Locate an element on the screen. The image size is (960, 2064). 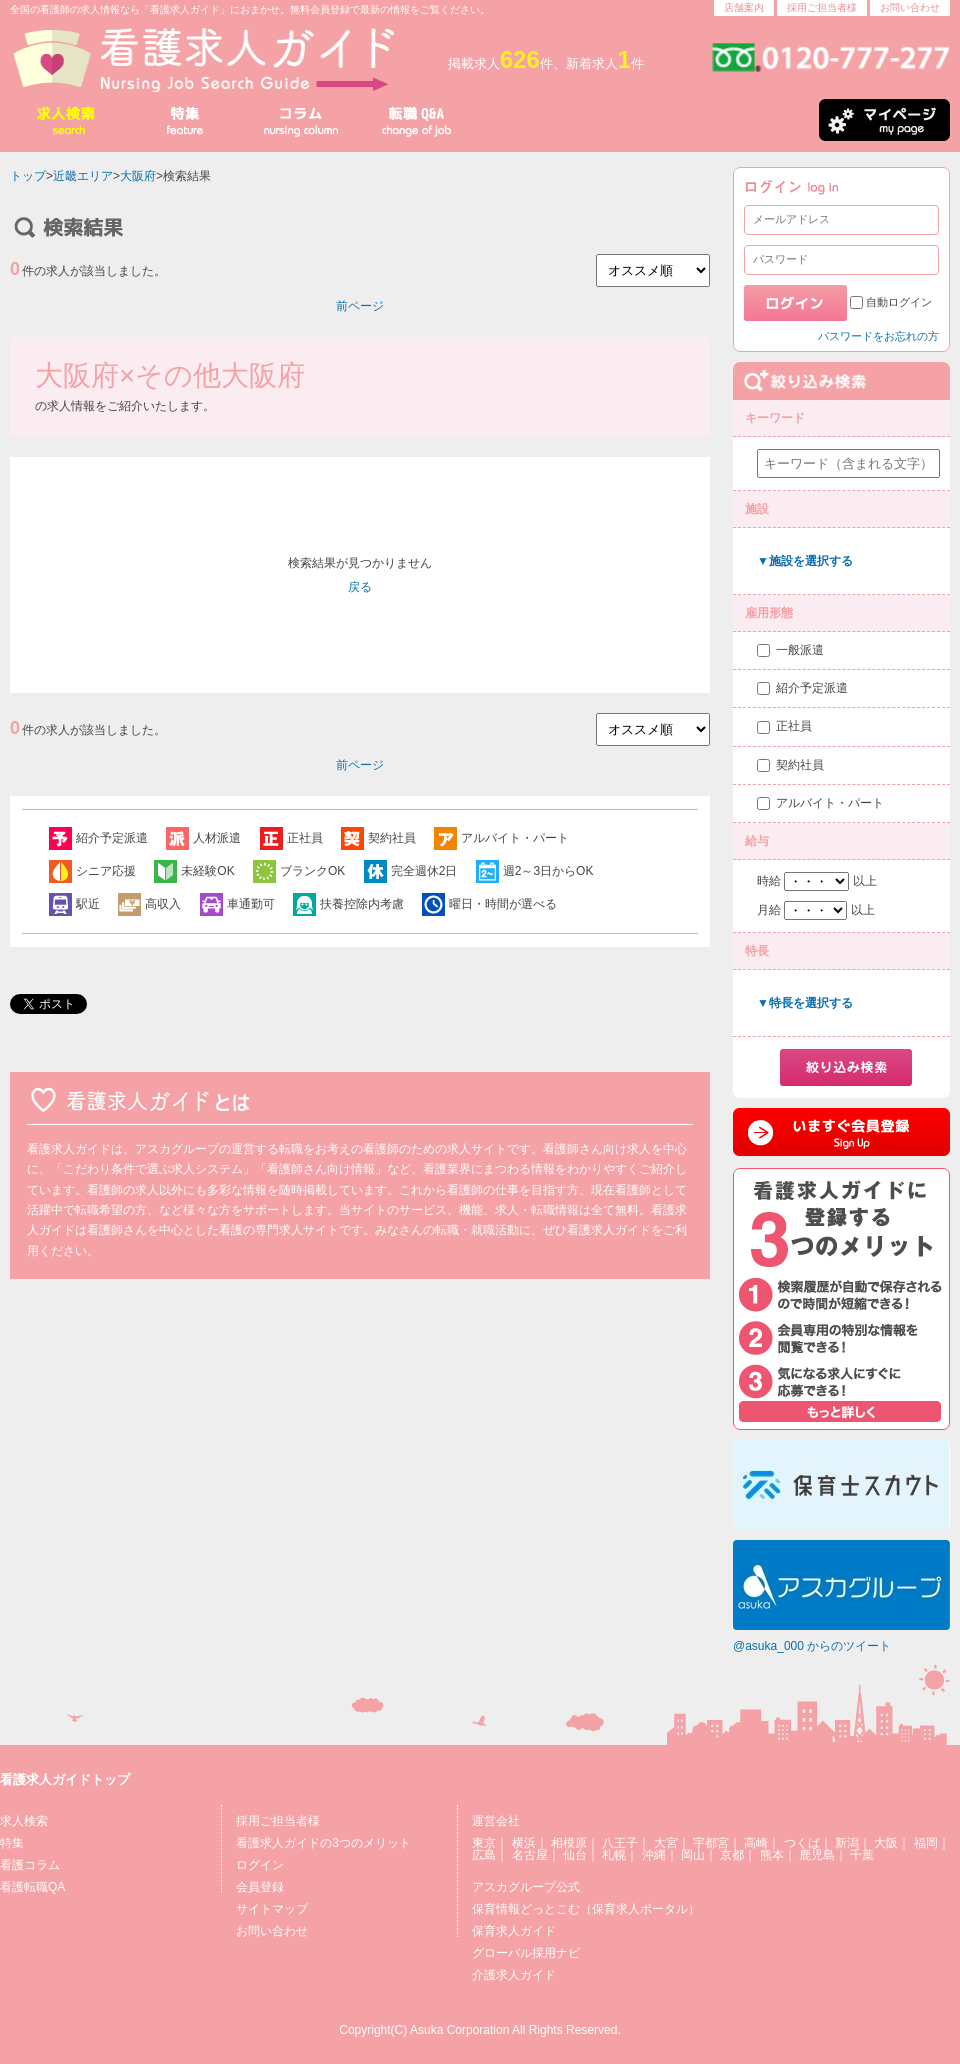
グローバル採用ナビ is located at coordinates (526, 1953).